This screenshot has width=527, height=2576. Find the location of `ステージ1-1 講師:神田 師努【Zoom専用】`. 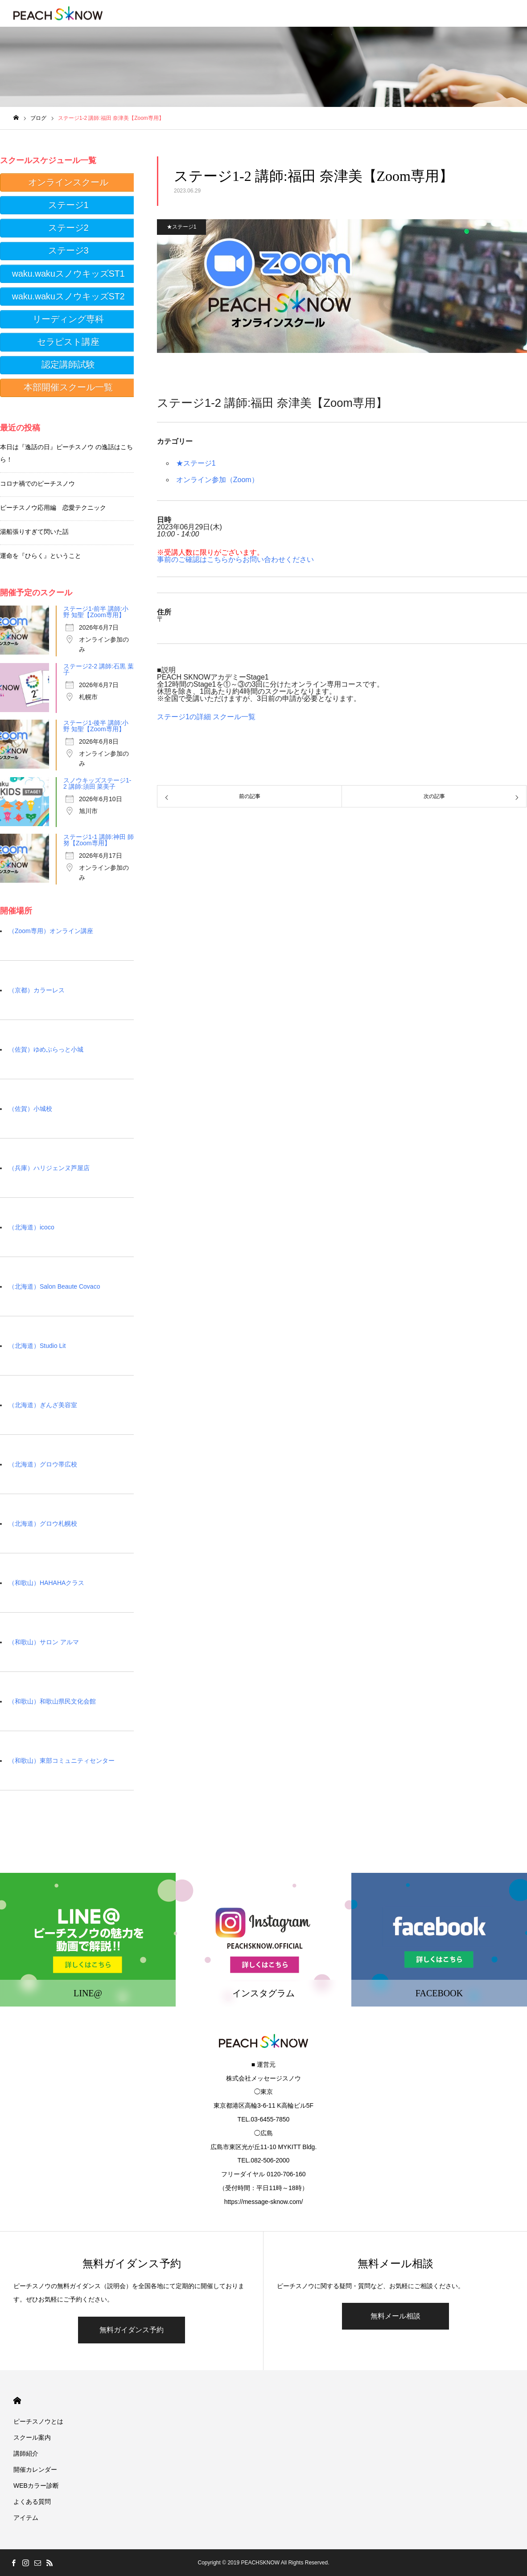

ステージ1-1 講師:神田 師努【Zoom専用】 is located at coordinates (98, 840).